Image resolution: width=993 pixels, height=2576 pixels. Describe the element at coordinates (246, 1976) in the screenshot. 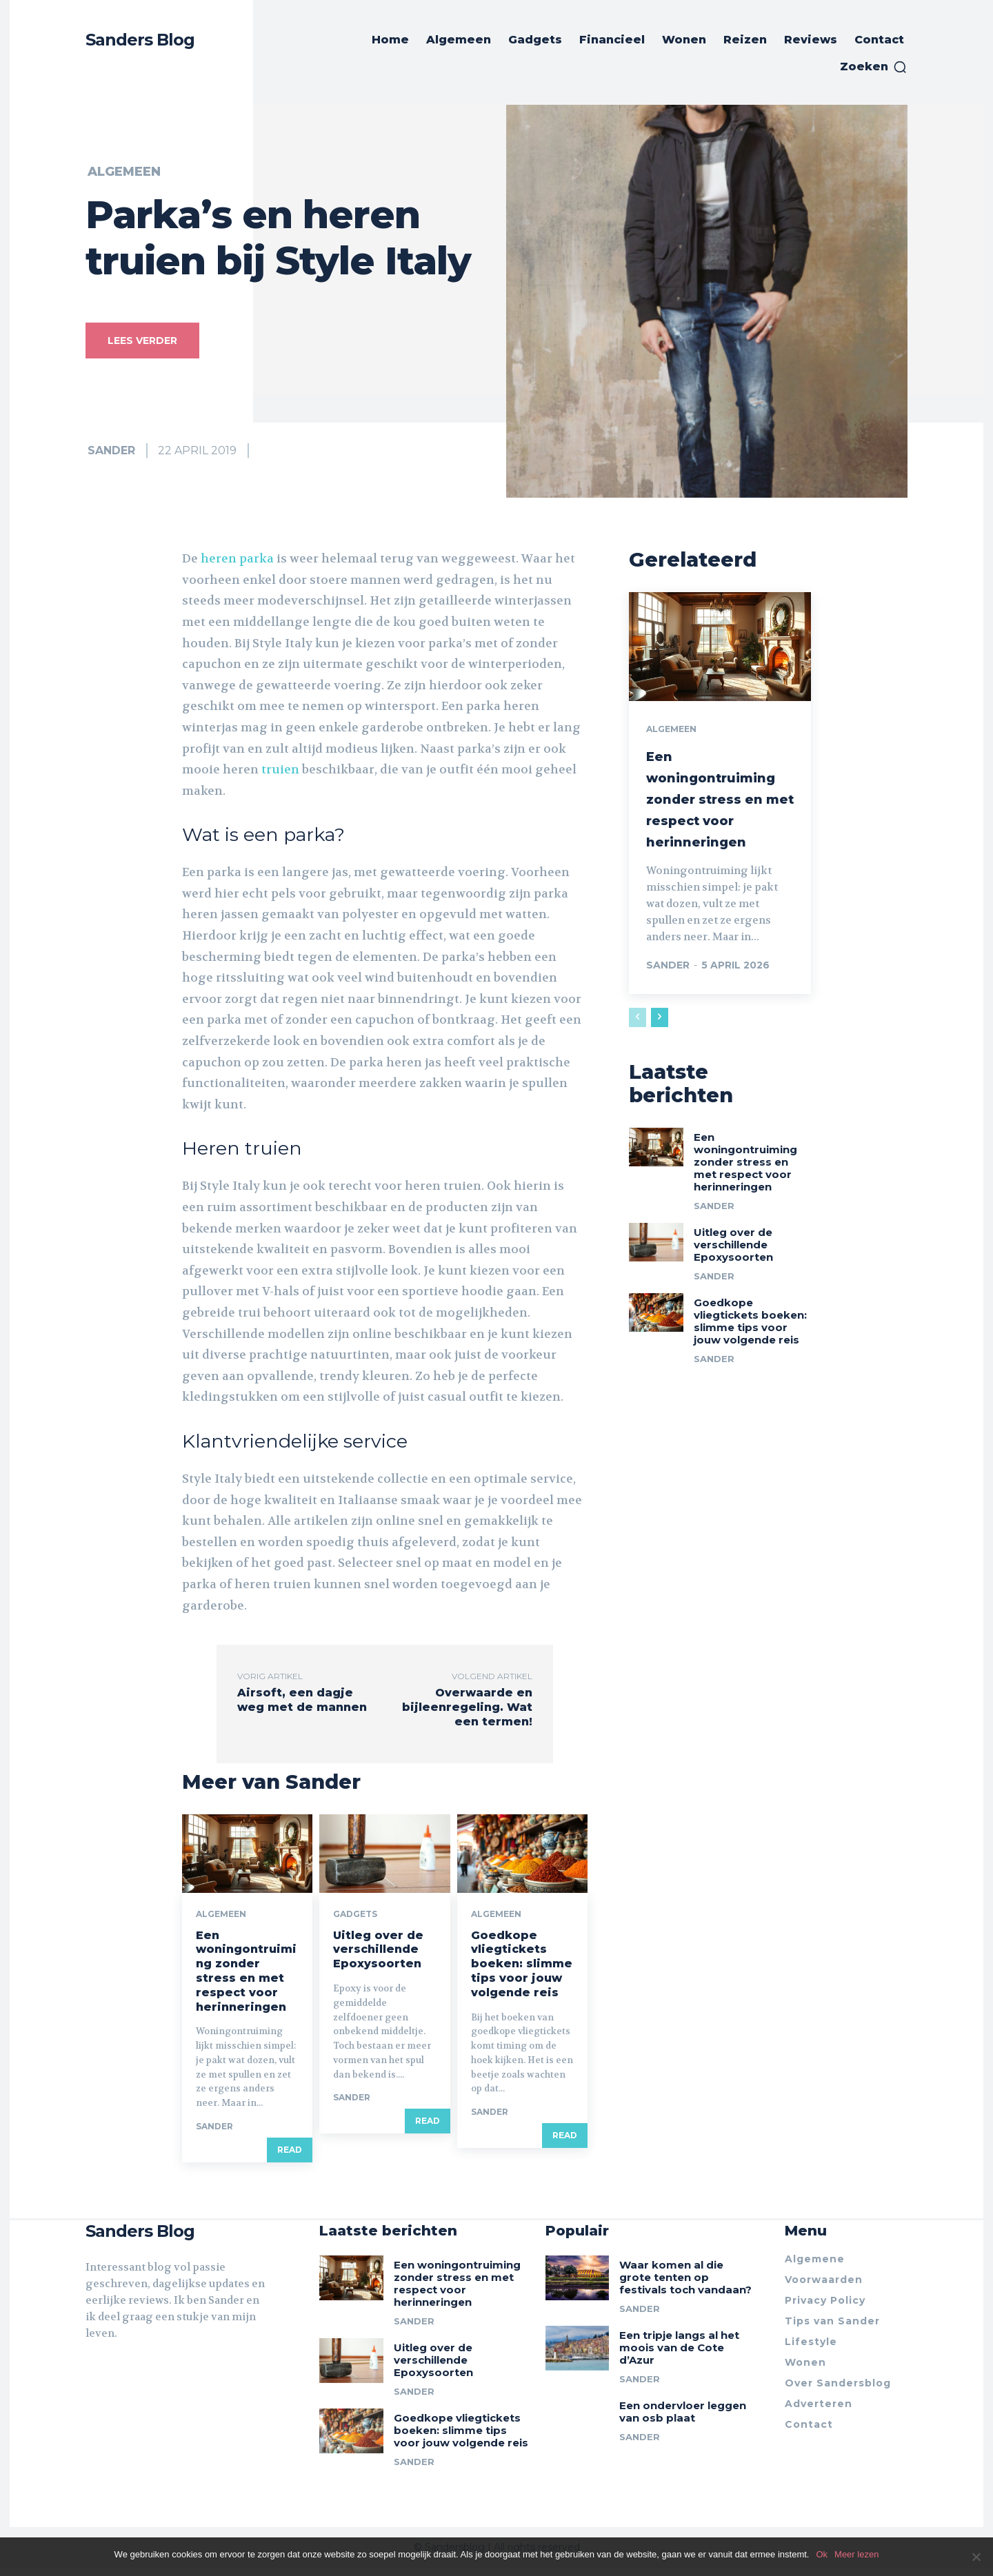

I see `Een woningontruiming zonder stress en met respect voor herinneringen` at that location.